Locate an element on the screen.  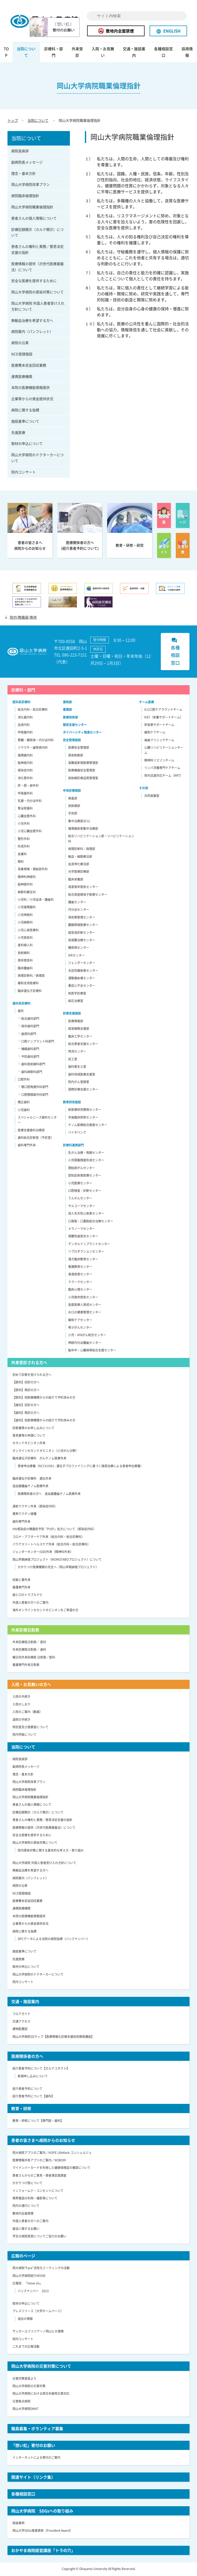
岡山大学病院 外国人患者受け入れ方針について is located at coordinates (37, 307).